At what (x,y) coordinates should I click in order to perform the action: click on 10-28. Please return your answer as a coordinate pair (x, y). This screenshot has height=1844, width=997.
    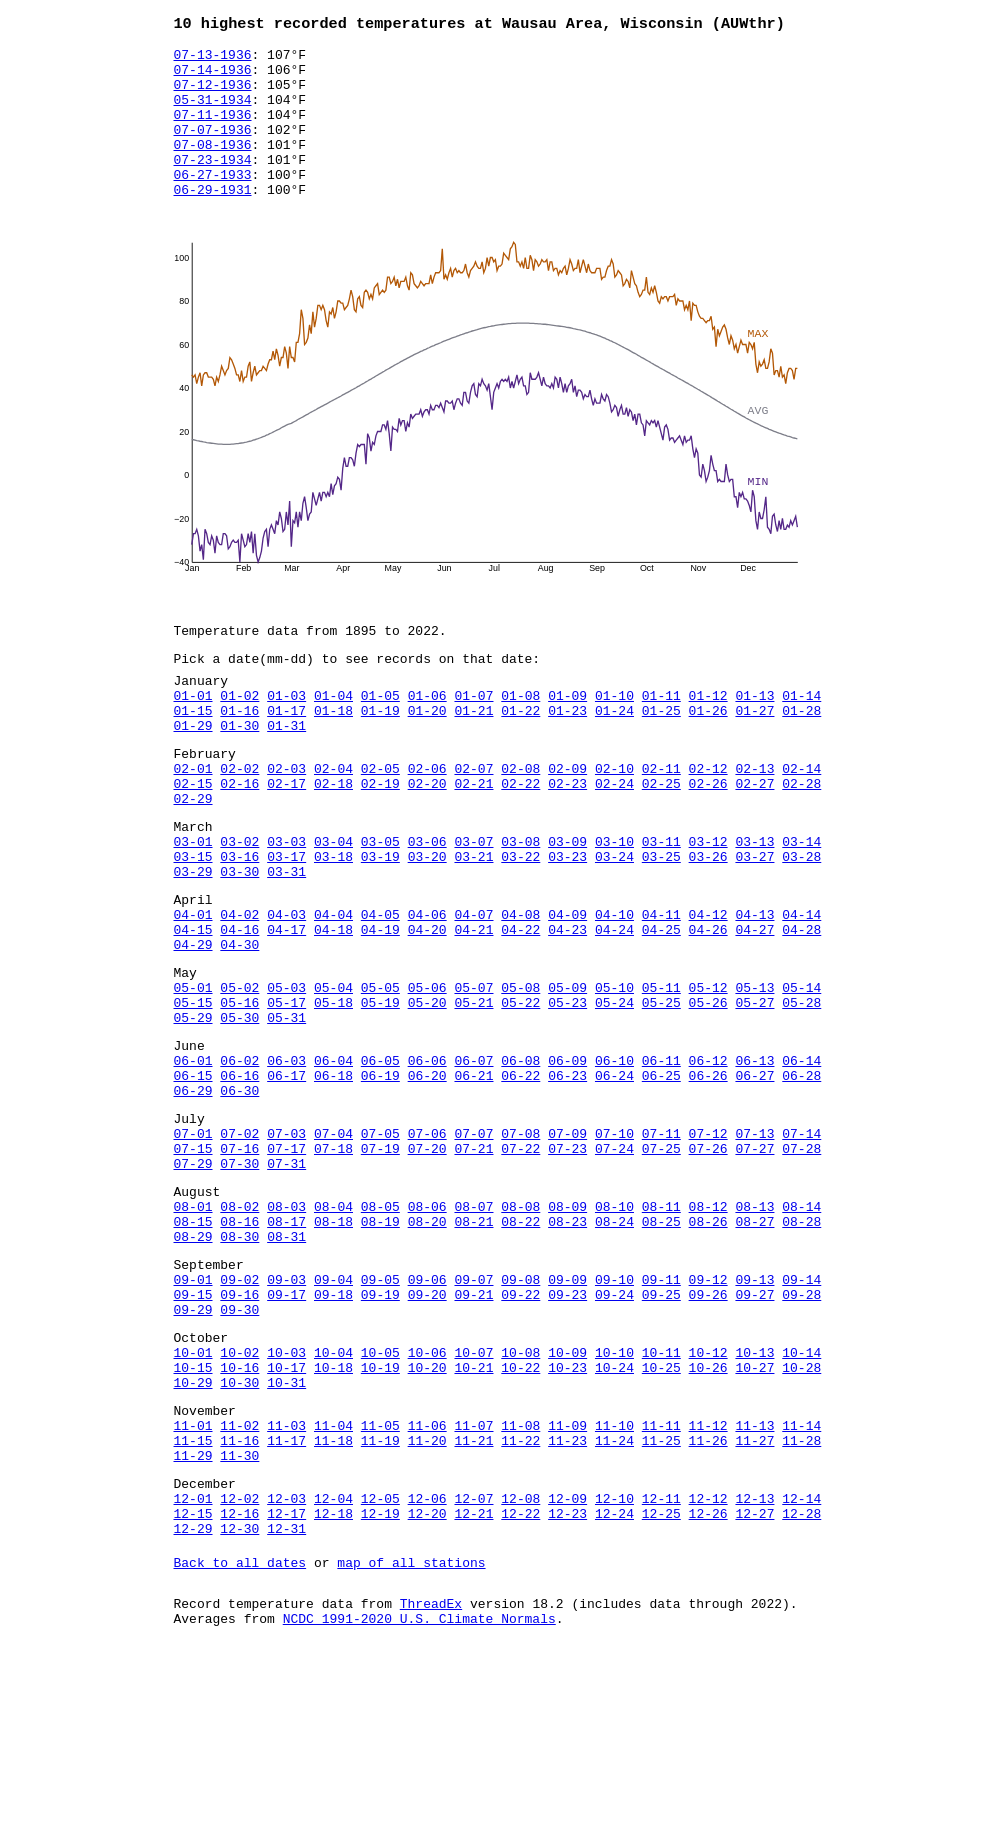
    Looking at the image, I should click on (801, 1522).